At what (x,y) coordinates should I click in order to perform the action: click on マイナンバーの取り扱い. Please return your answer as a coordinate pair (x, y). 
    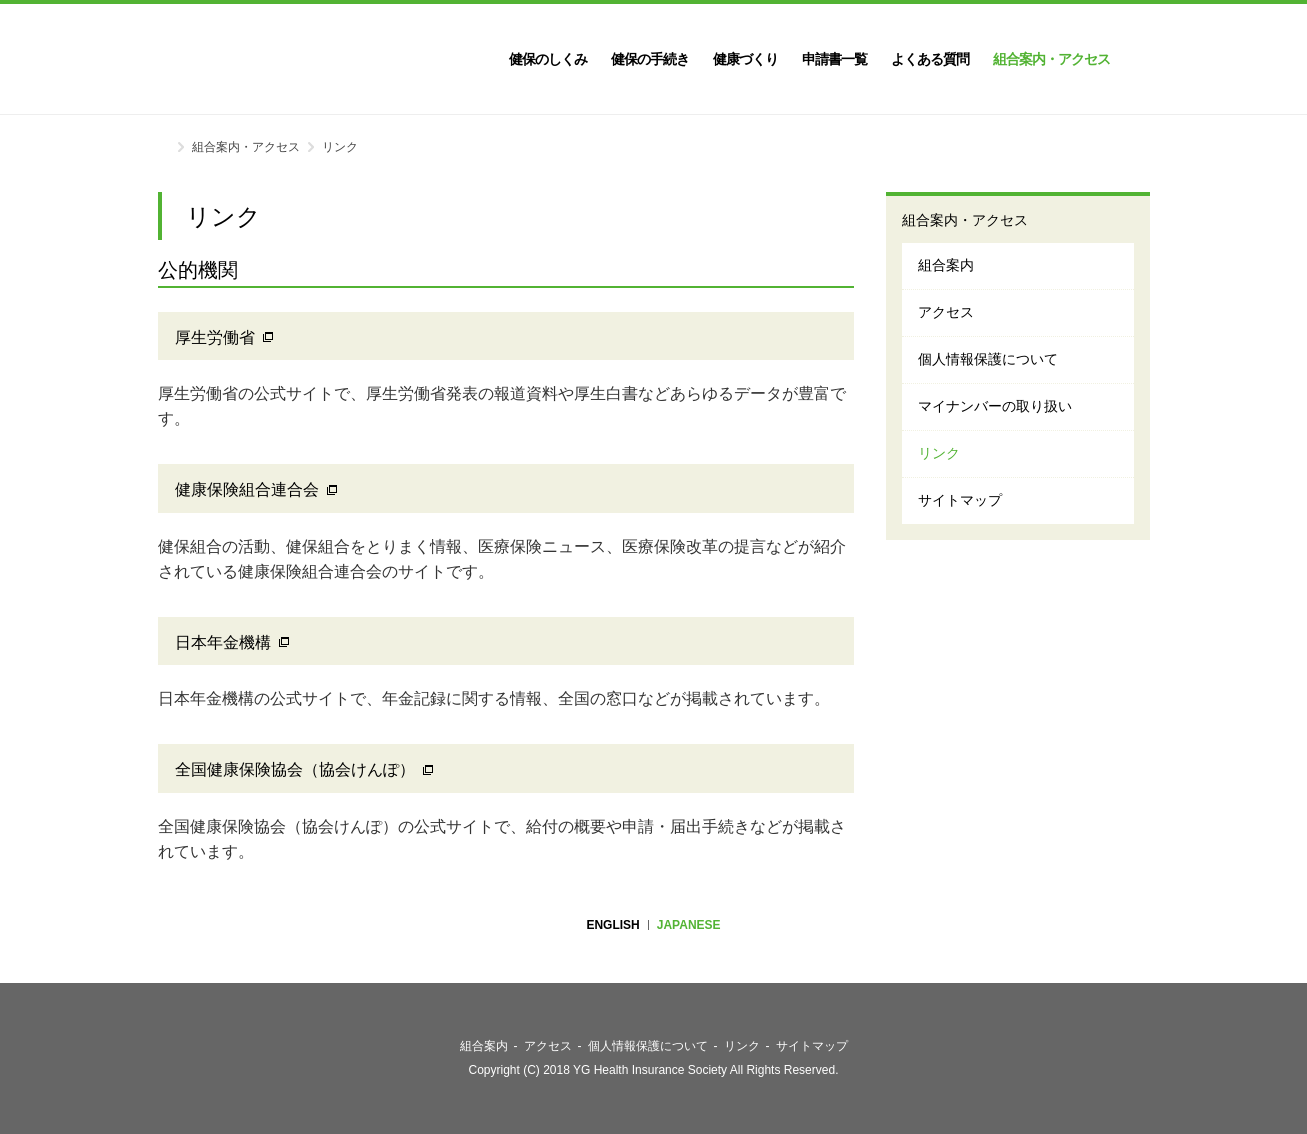
    Looking at the image, I should click on (995, 406).